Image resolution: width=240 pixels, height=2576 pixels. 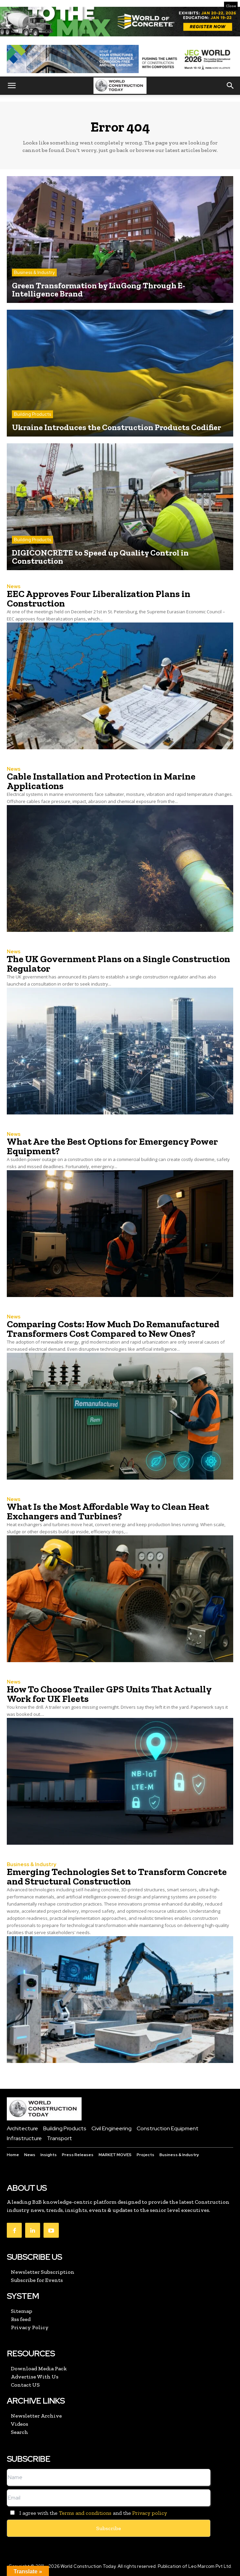 What do you see at coordinates (112, 1146) in the screenshot?
I see `What Are the Best Options for Emergency Power Equipment?` at bounding box center [112, 1146].